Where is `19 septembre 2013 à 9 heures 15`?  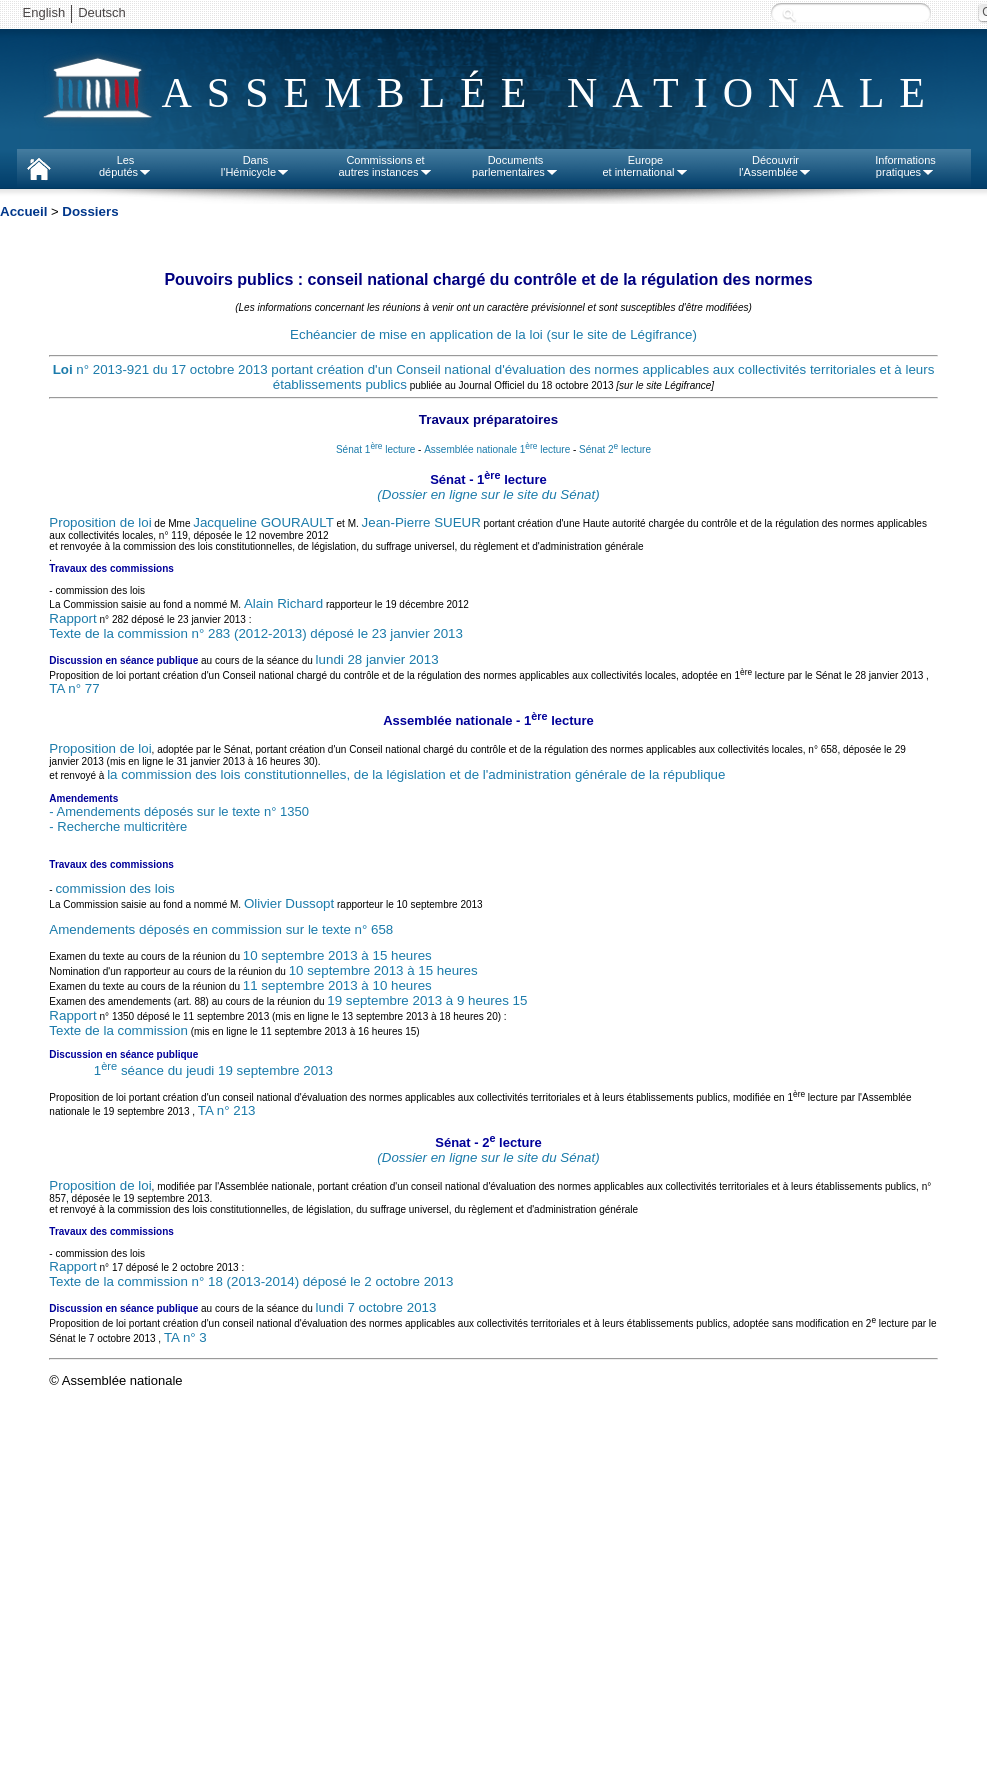 19 septembre 2013 à 9 heures 15 is located at coordinates (427, 1000).